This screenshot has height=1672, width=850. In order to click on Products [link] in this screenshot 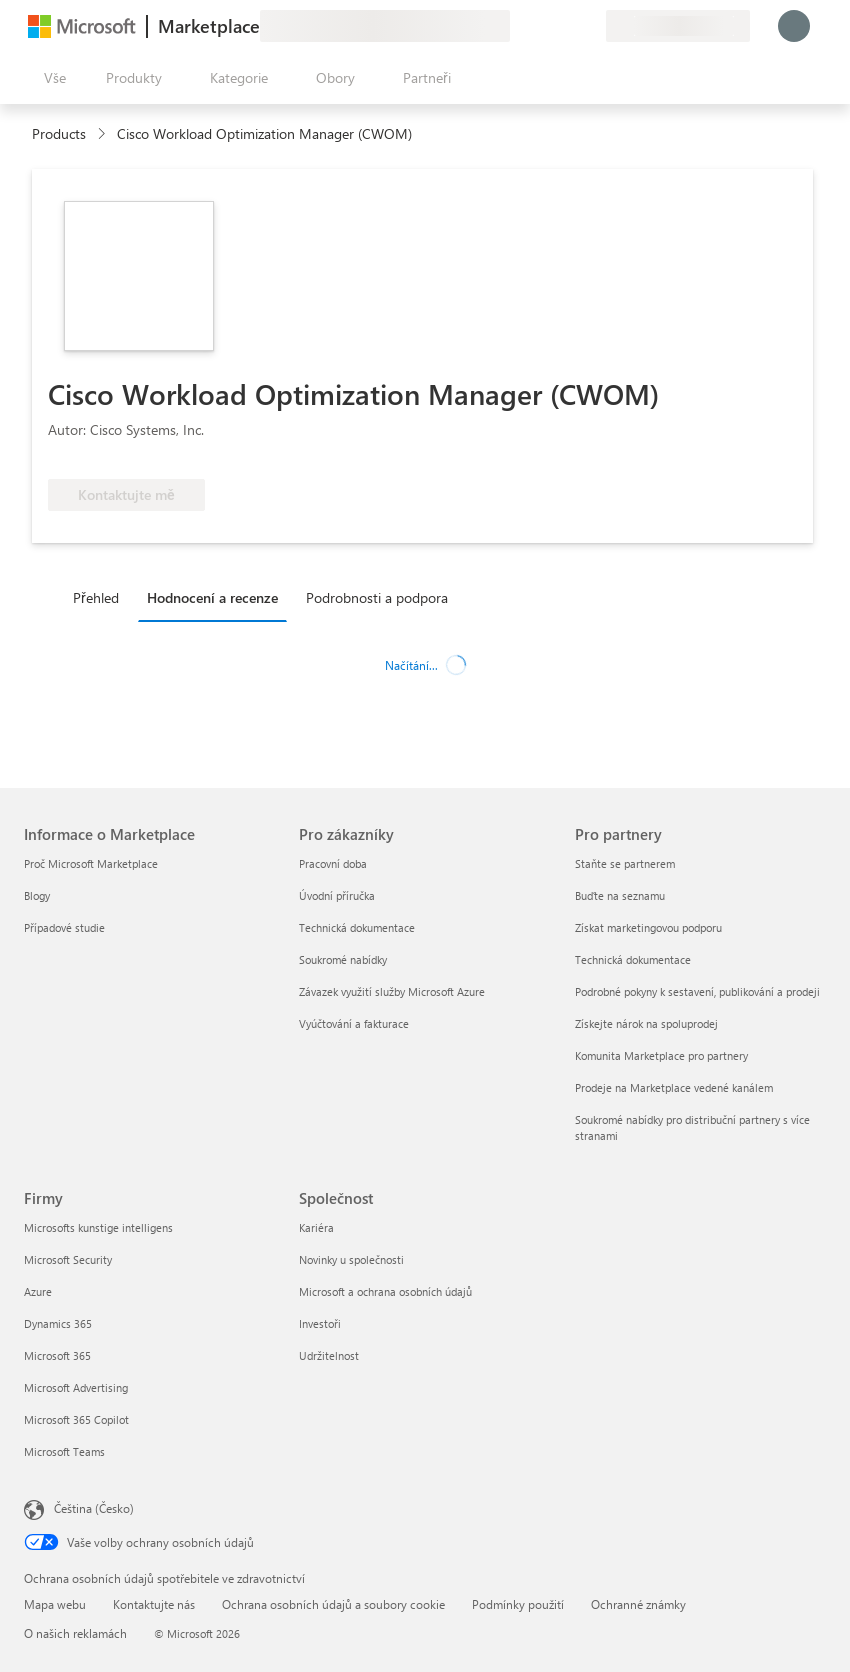, I will do `click(59, 133)`.